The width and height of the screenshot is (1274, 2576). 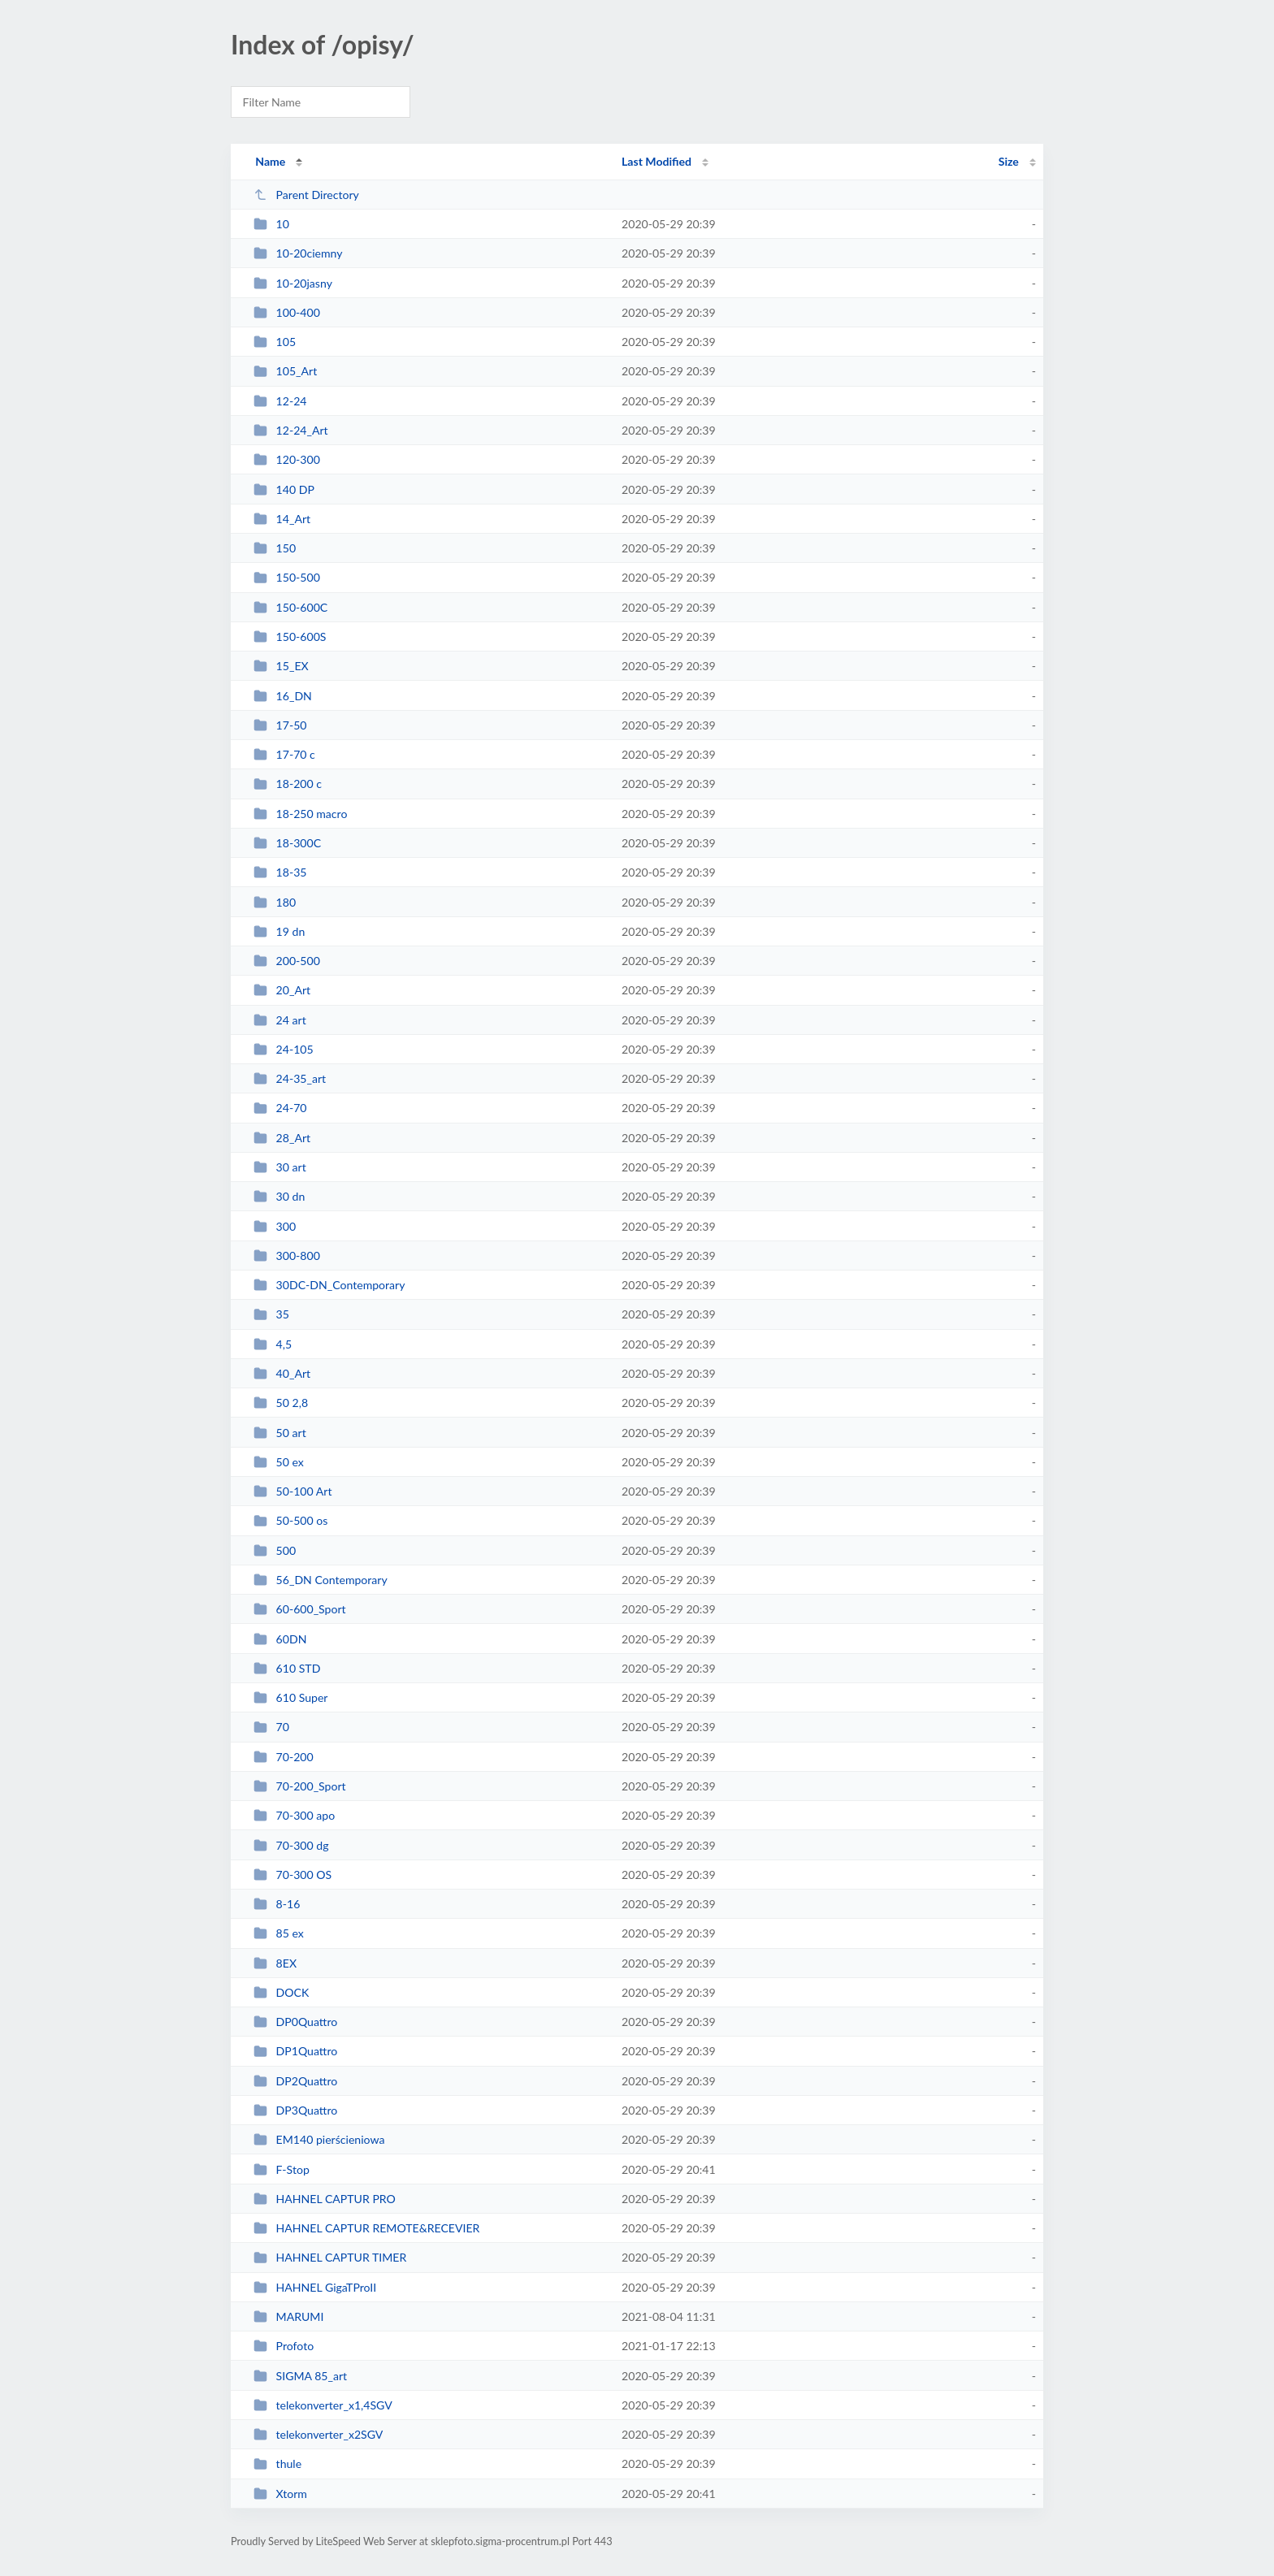 What do you see at coordinates (281, 666) in the screenshot?
I see `15_EX` at bounding box center [281, 666].